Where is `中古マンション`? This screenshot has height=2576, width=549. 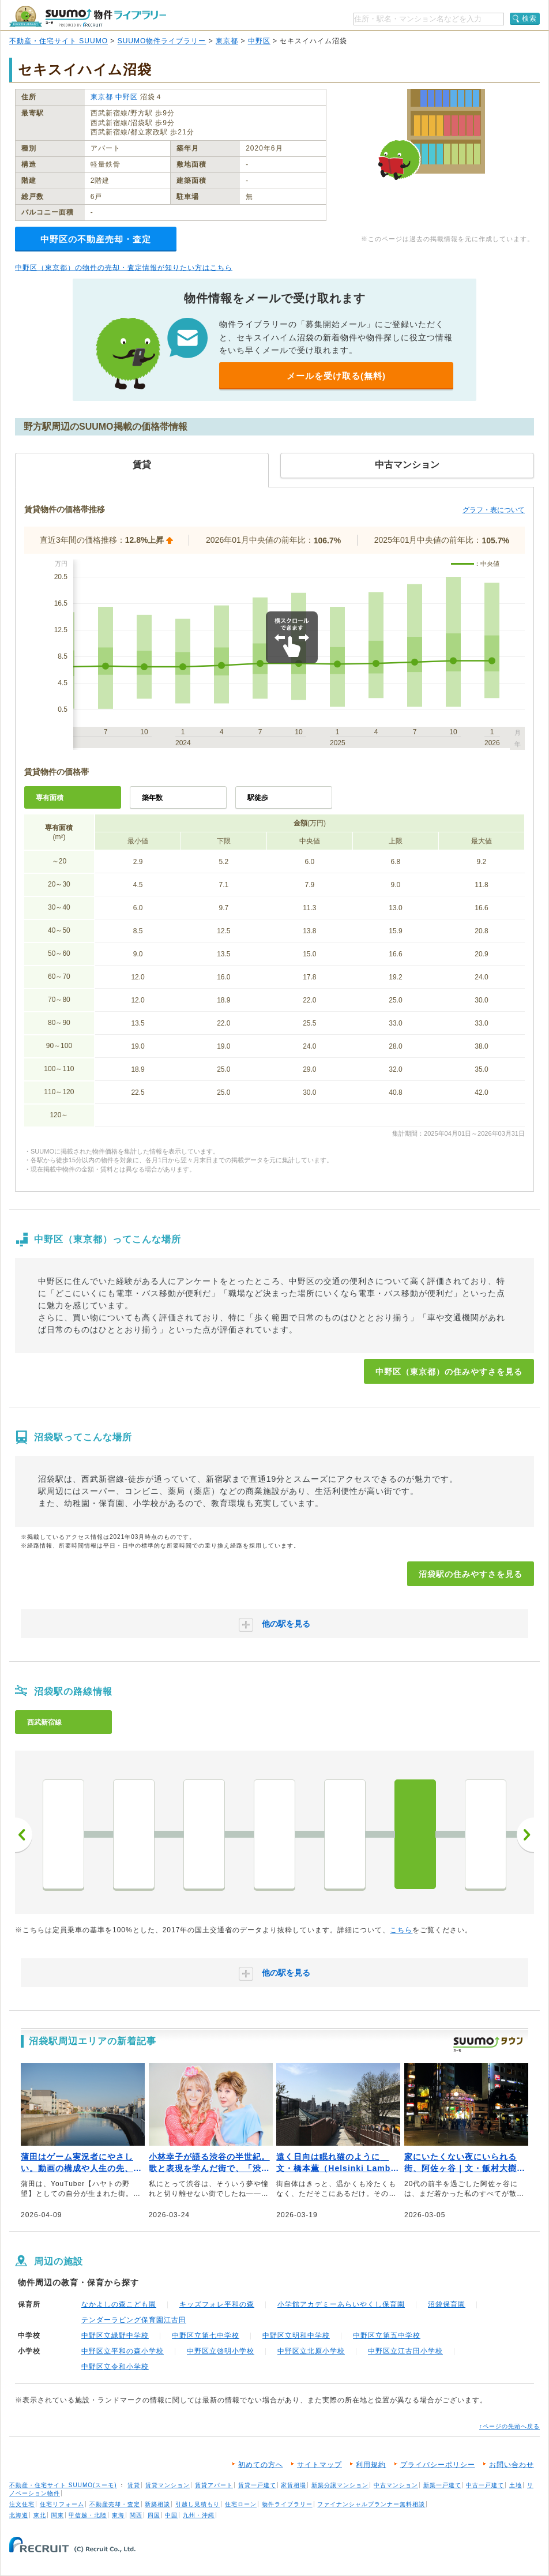 中古マンション is located at coordinates (396, 2485).